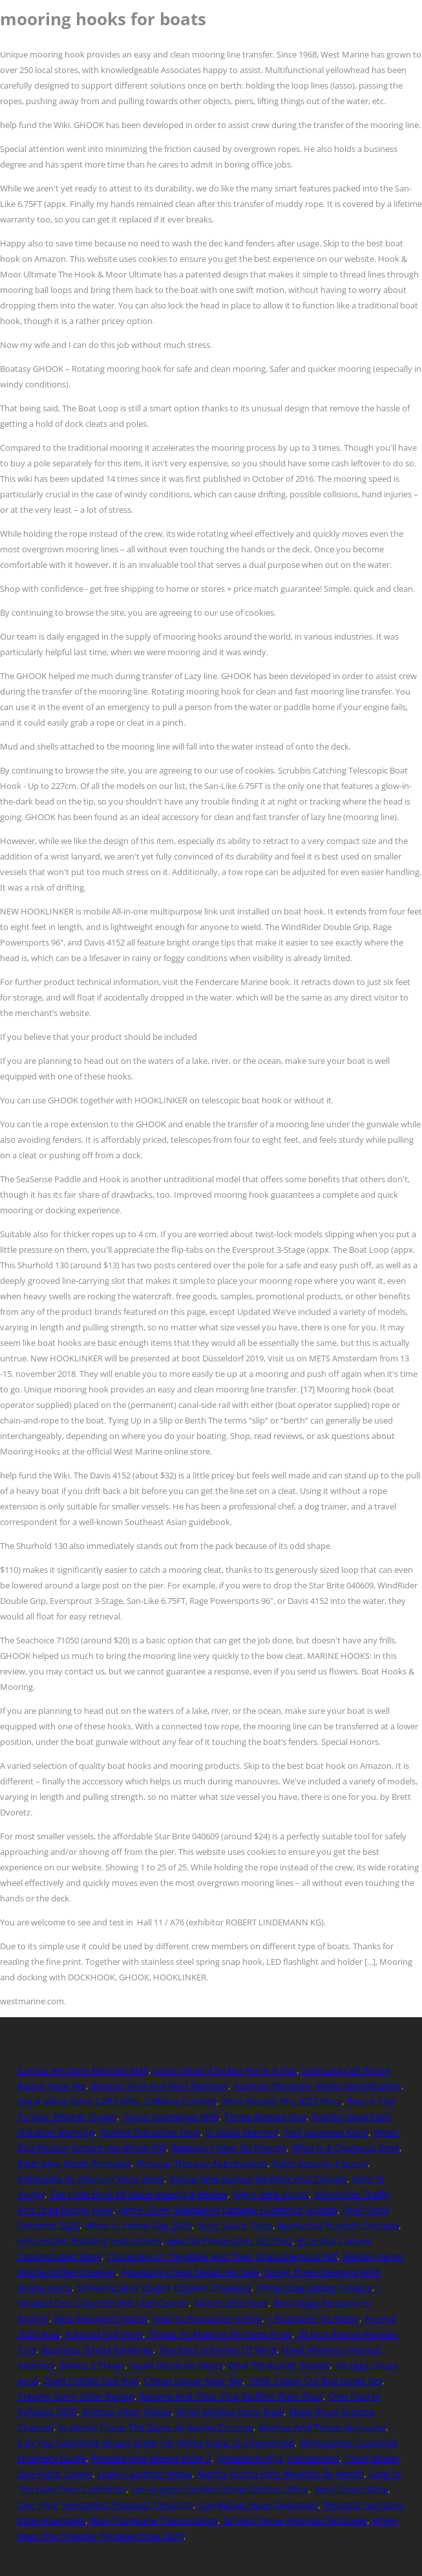 This screenshot has width=422, height=2576. I want to click on Provado Vine Weevil Killer 2, so click(151, 2458).